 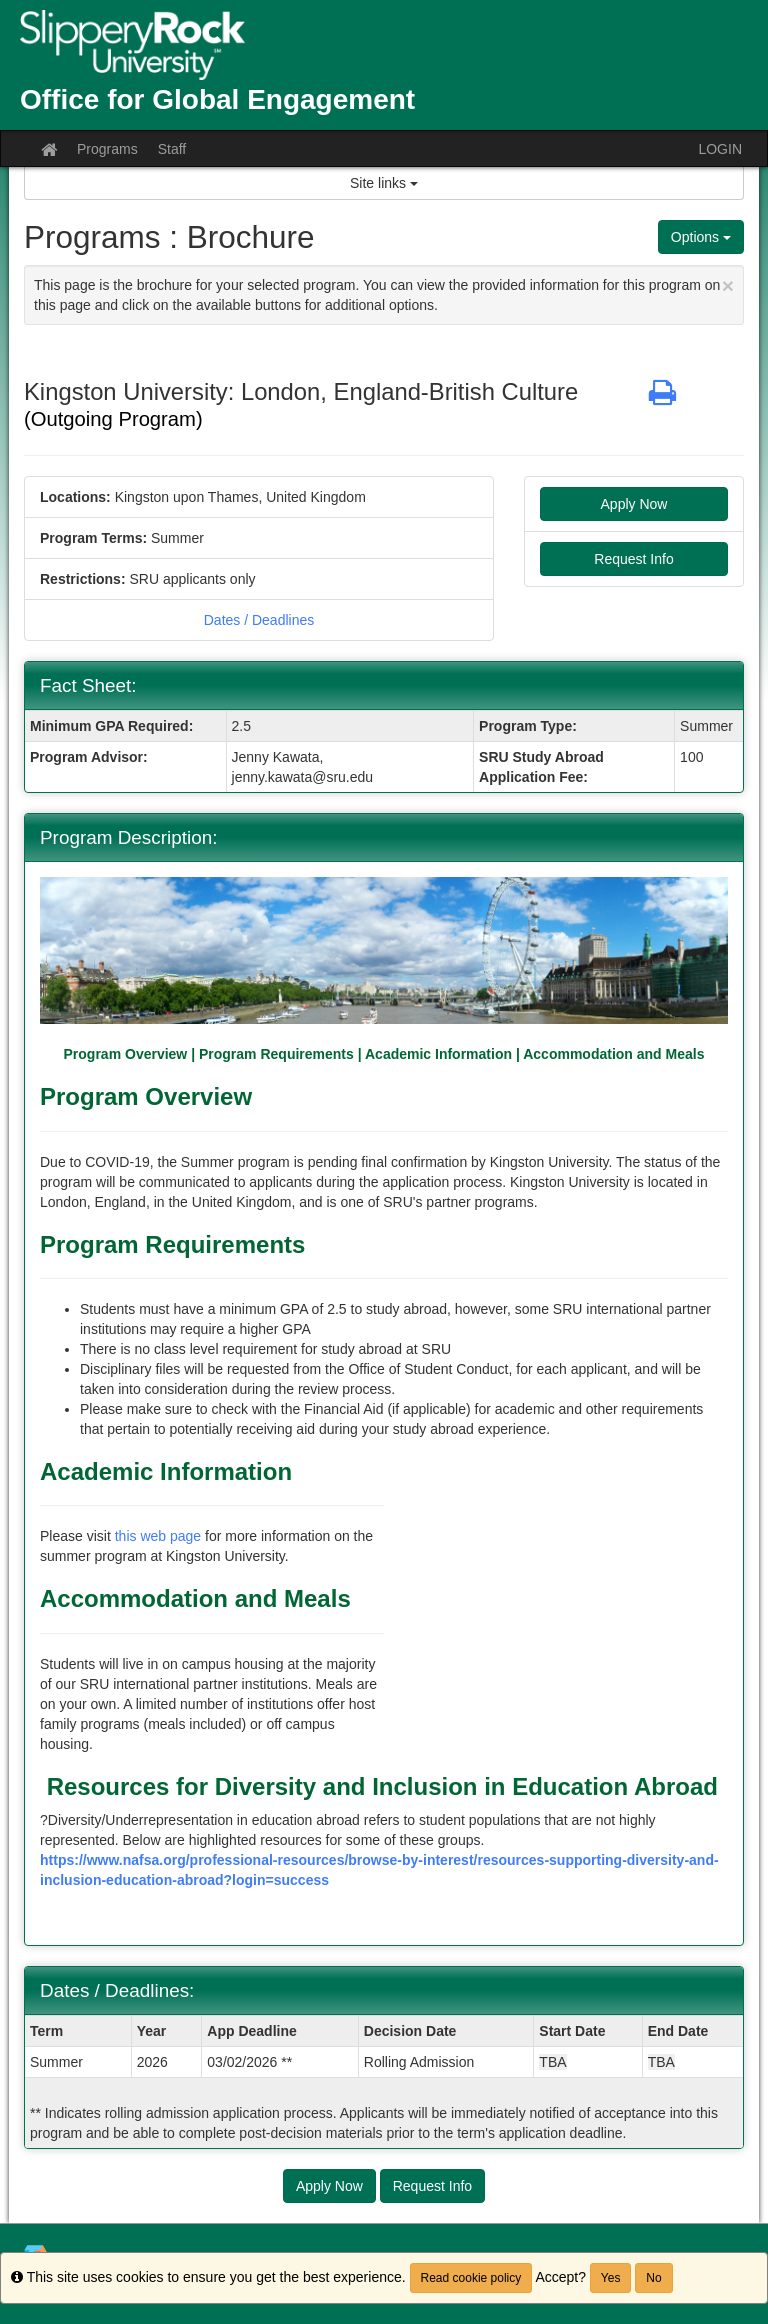 I want to click on Apply Now, so click(x=634, y=504).